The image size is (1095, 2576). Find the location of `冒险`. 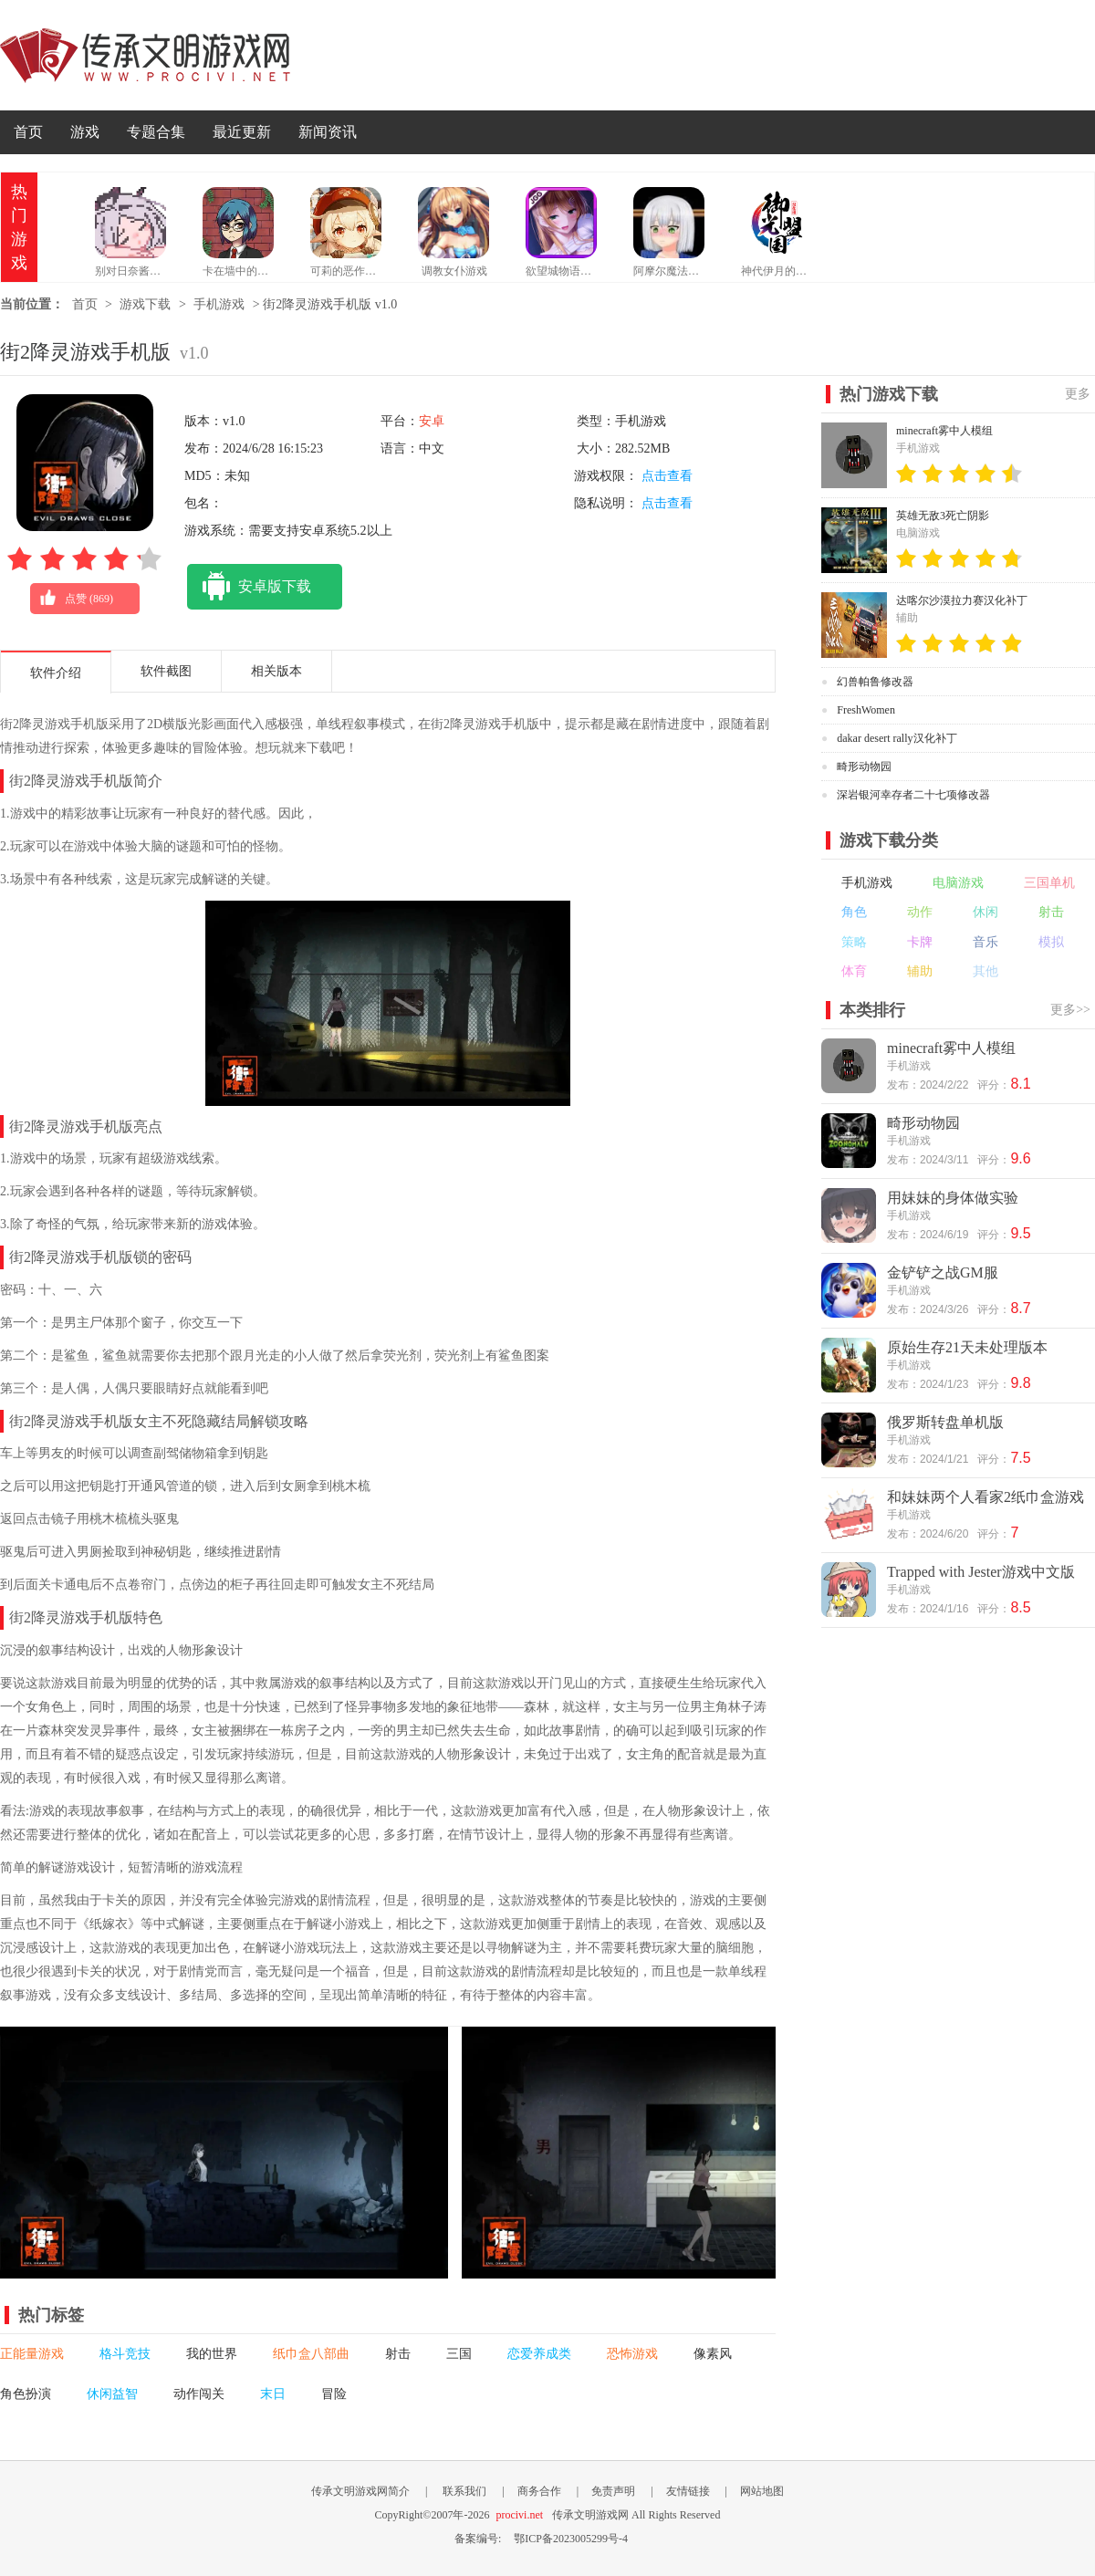

冒险 is located at coordinates (334, 2394).